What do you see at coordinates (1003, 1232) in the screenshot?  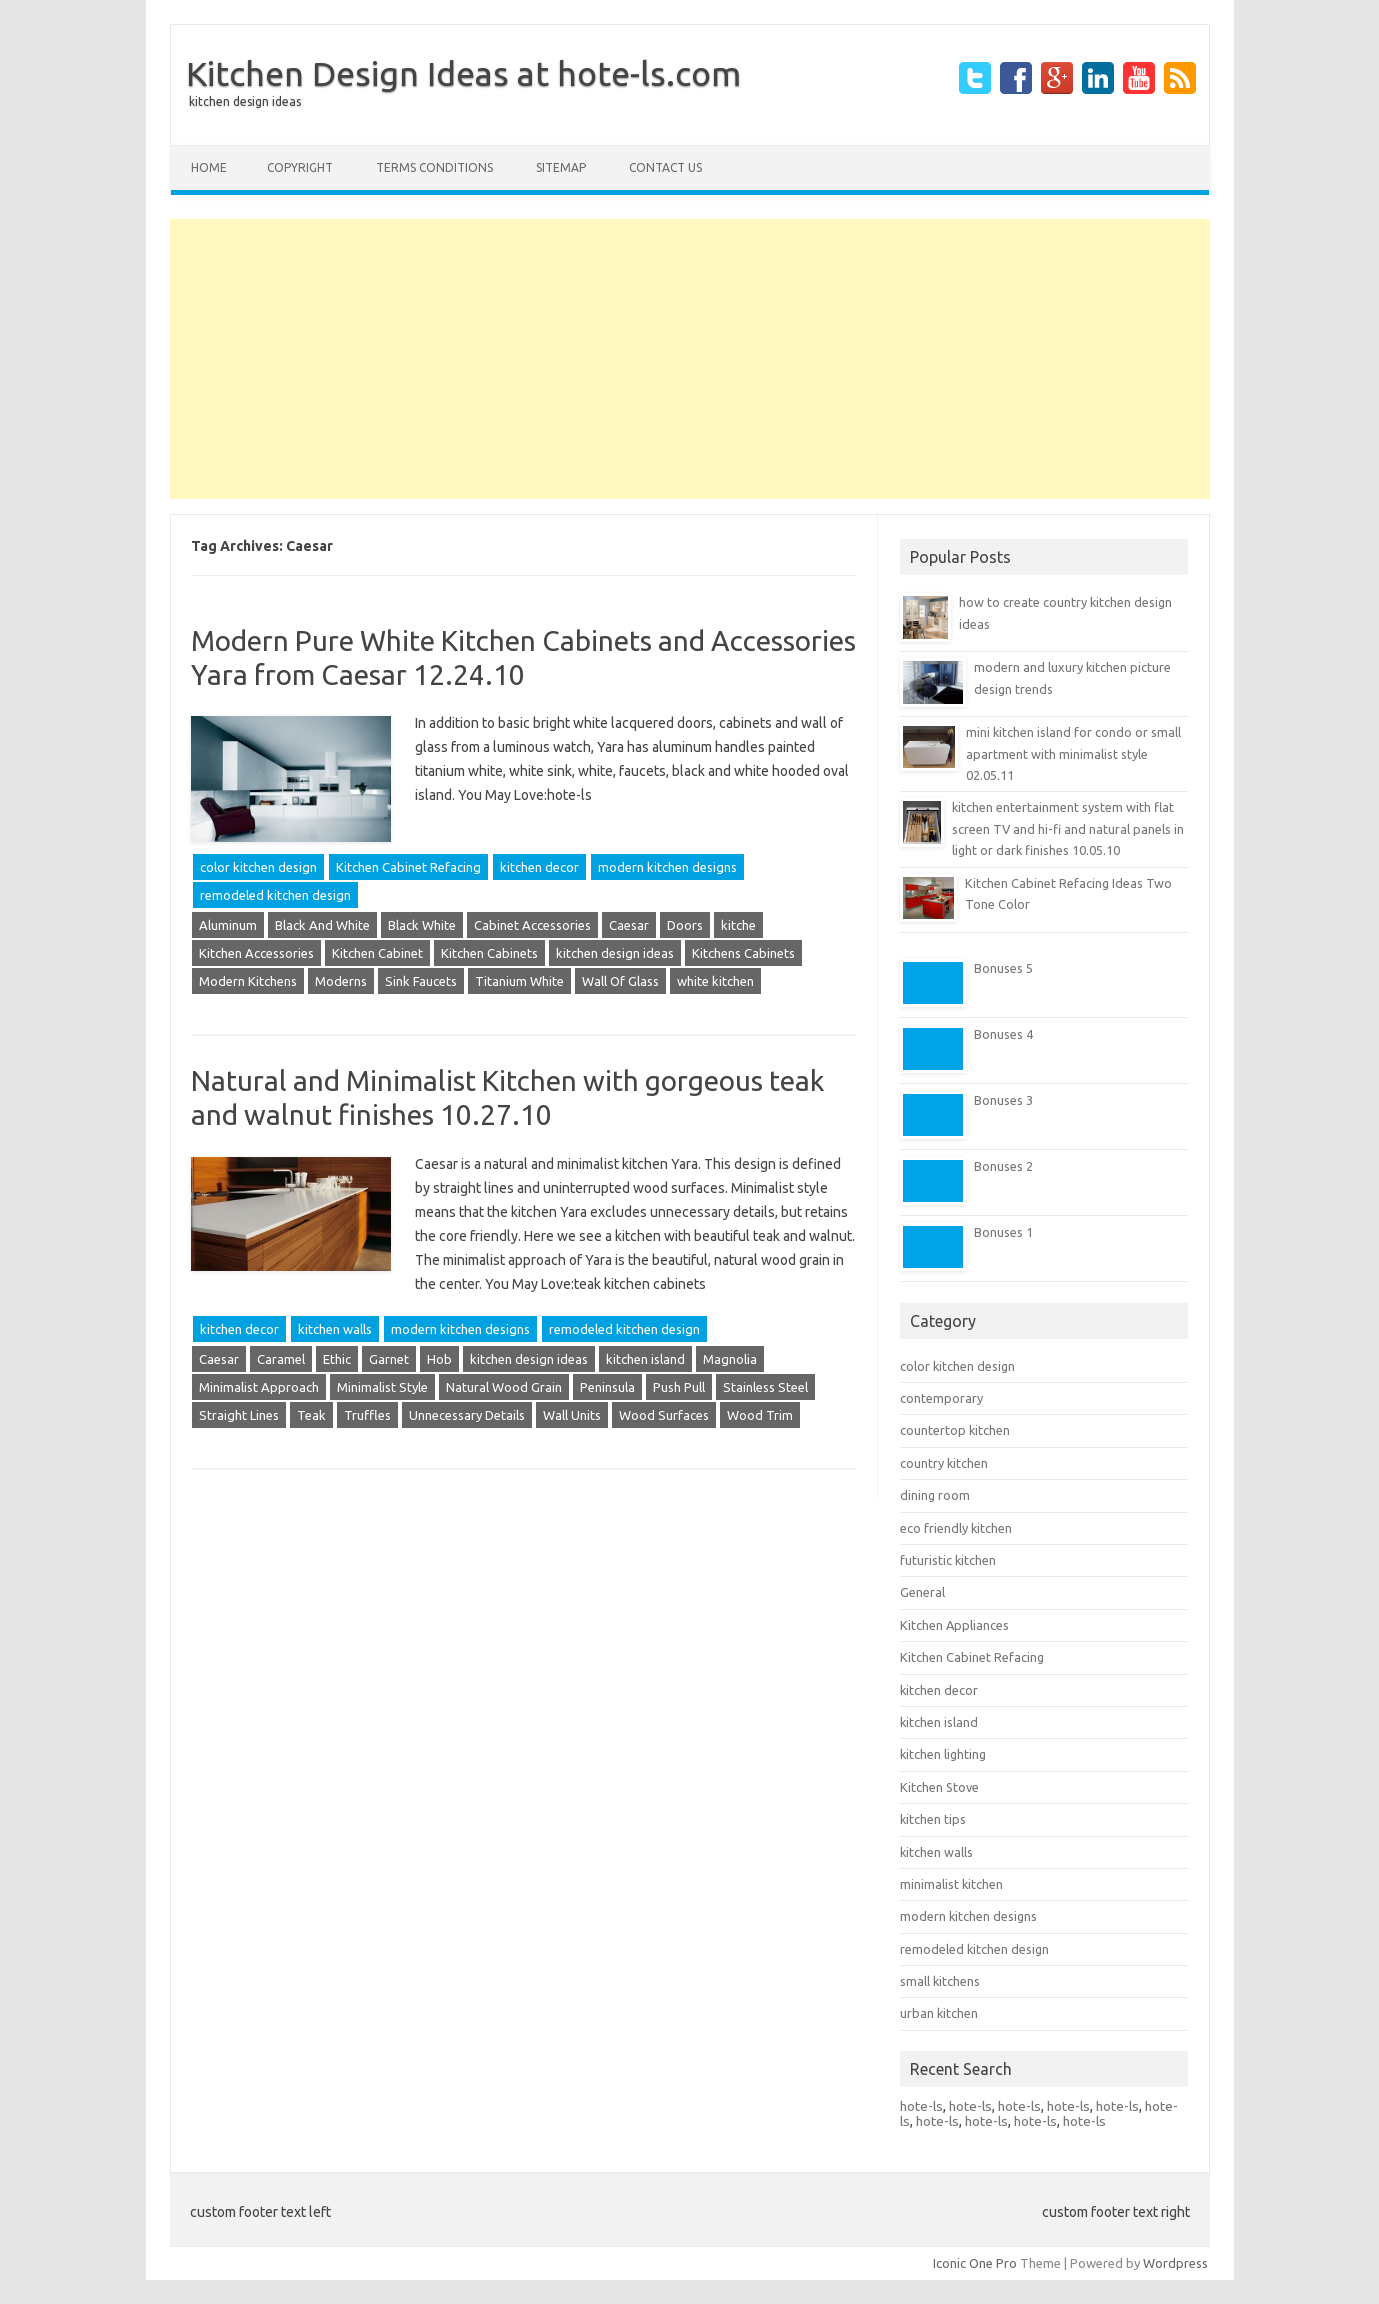 I see `Bonuses 1` at bounding box center [1003, 1232].